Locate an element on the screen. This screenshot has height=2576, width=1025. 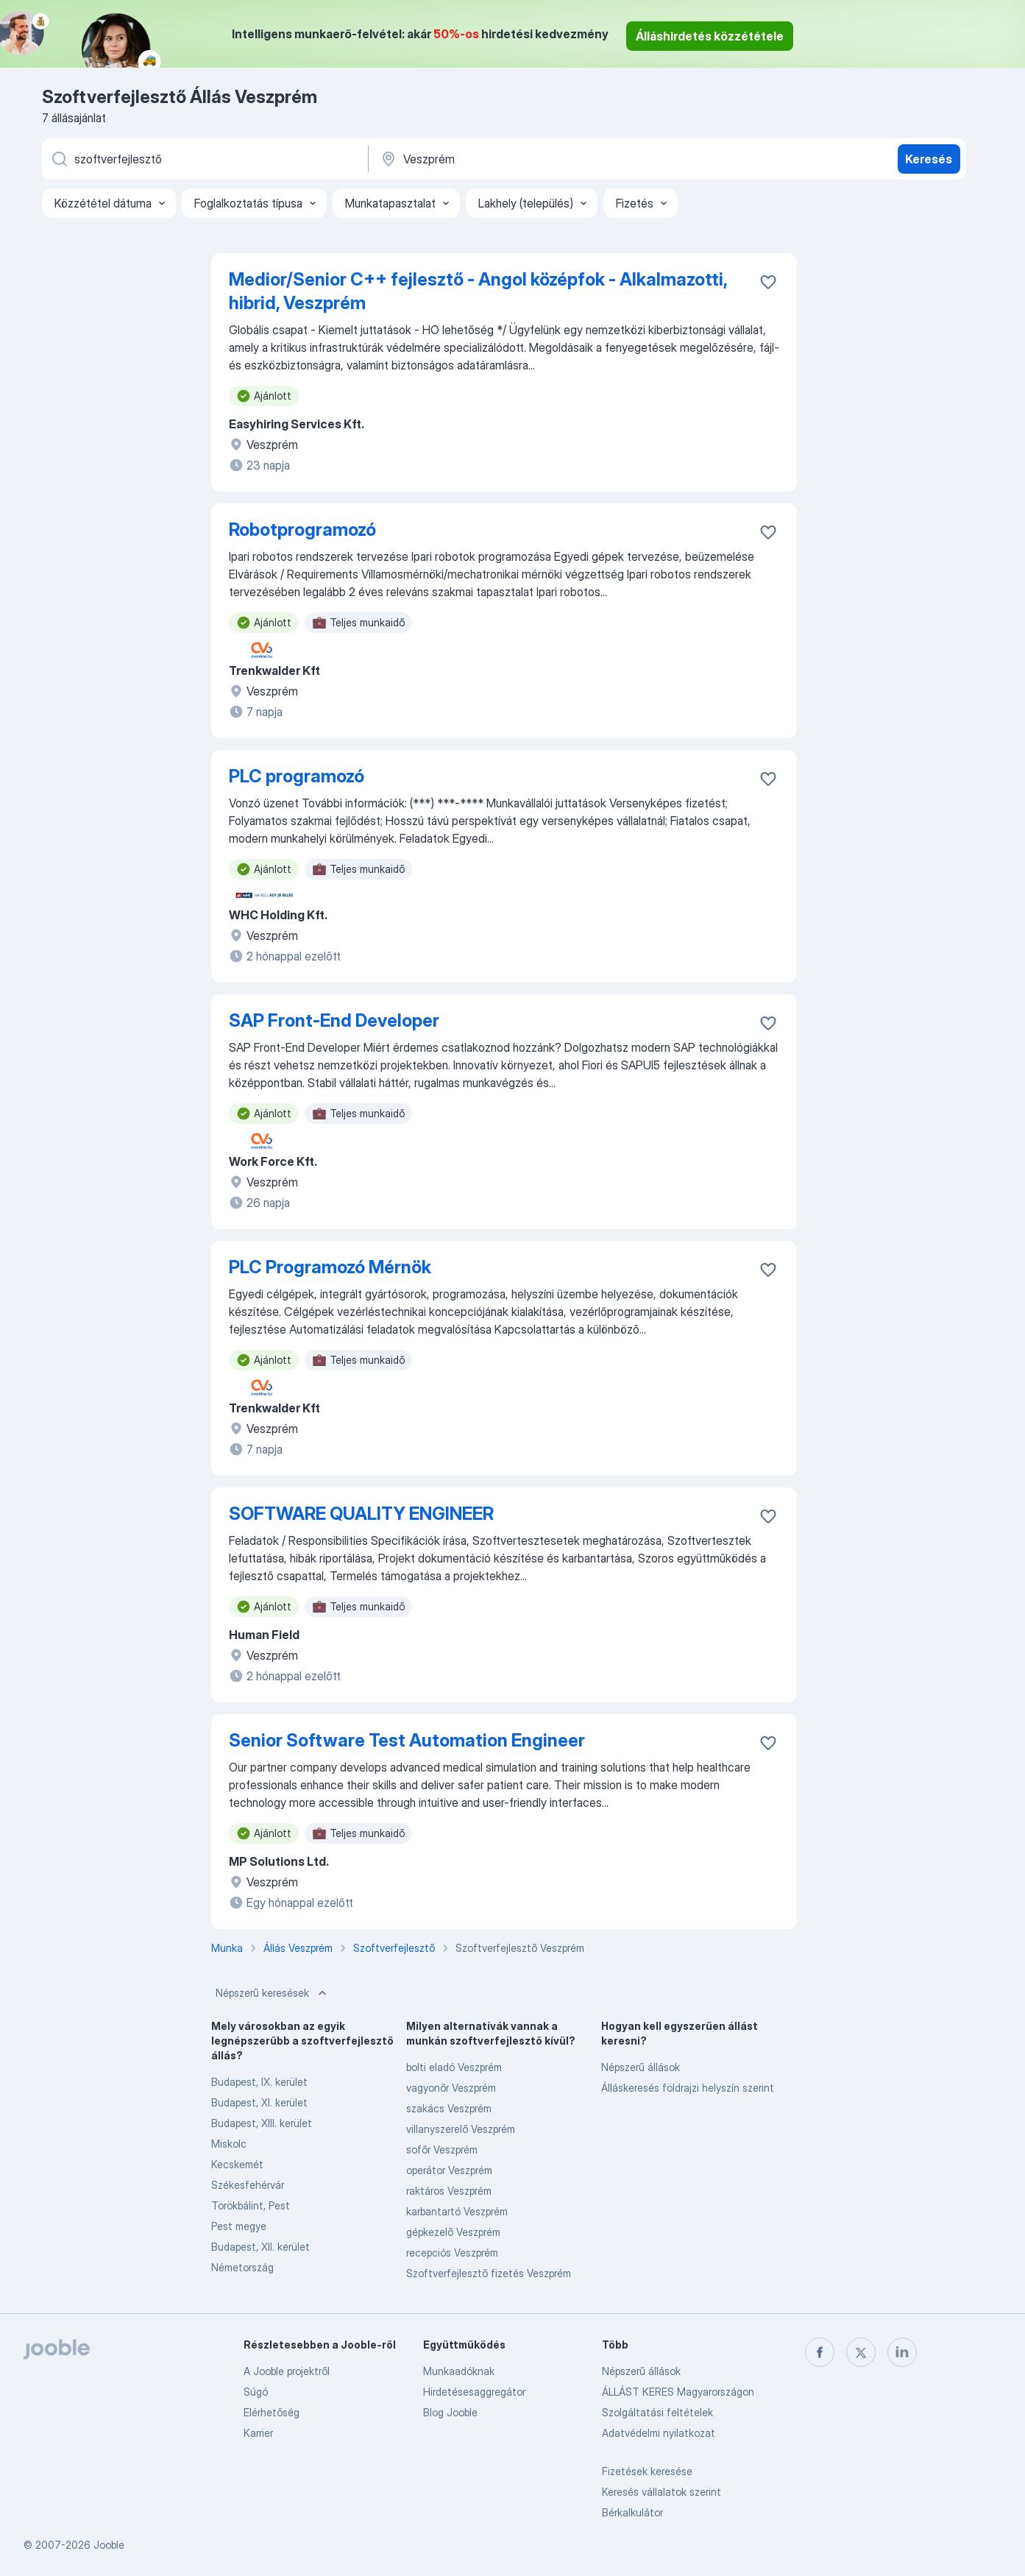
PLC Programozó Mérnök is located at coordinates (330, 1267).